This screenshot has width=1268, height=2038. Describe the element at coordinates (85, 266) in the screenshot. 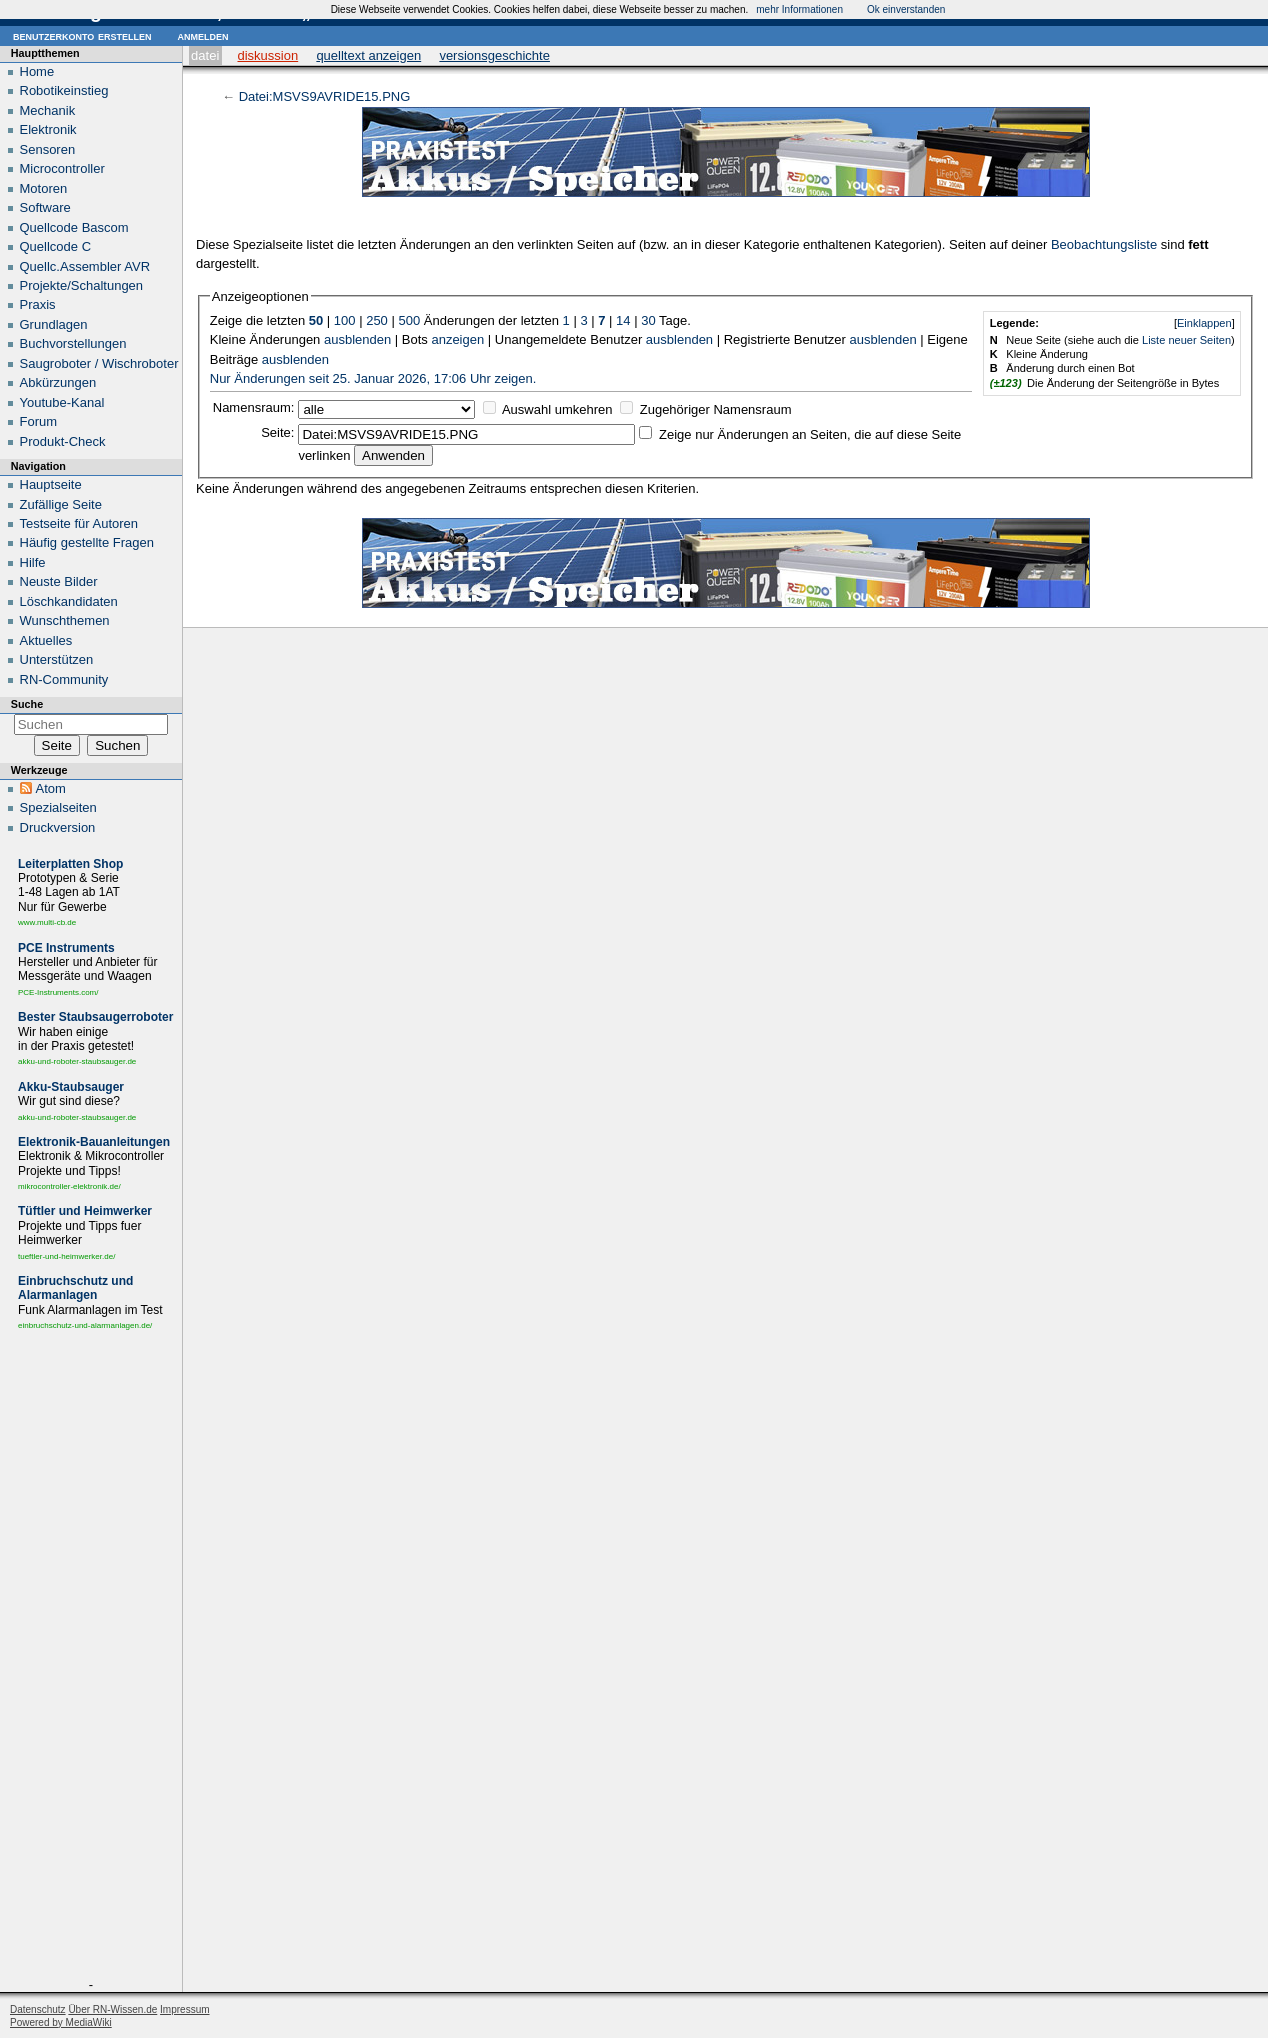

I see `Quellc.Assembler AVR` at that location.